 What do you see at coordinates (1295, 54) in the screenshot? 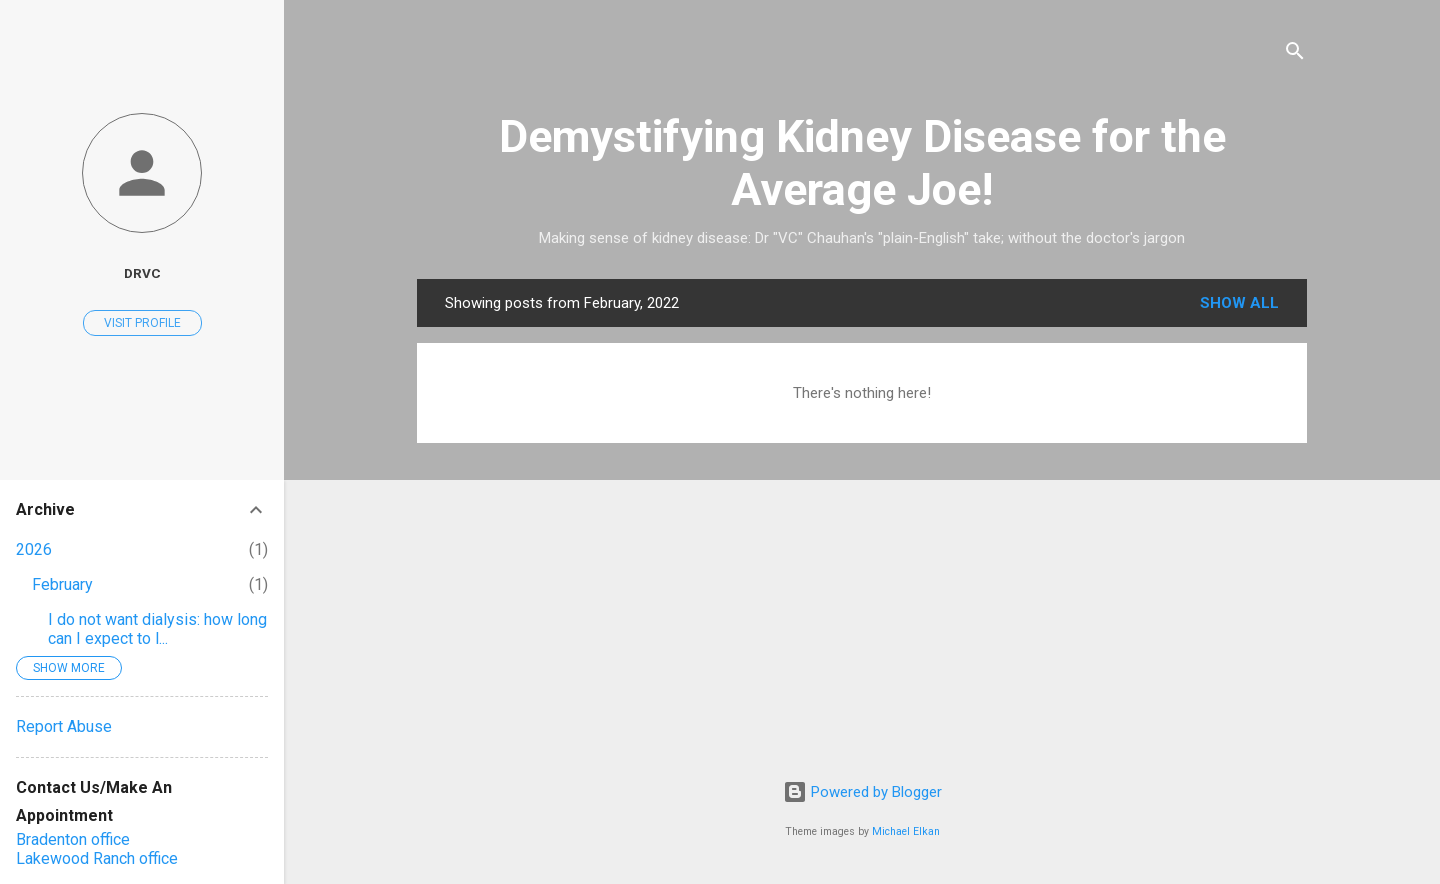
I see `[Search]` at bounding box center [1295, 54].